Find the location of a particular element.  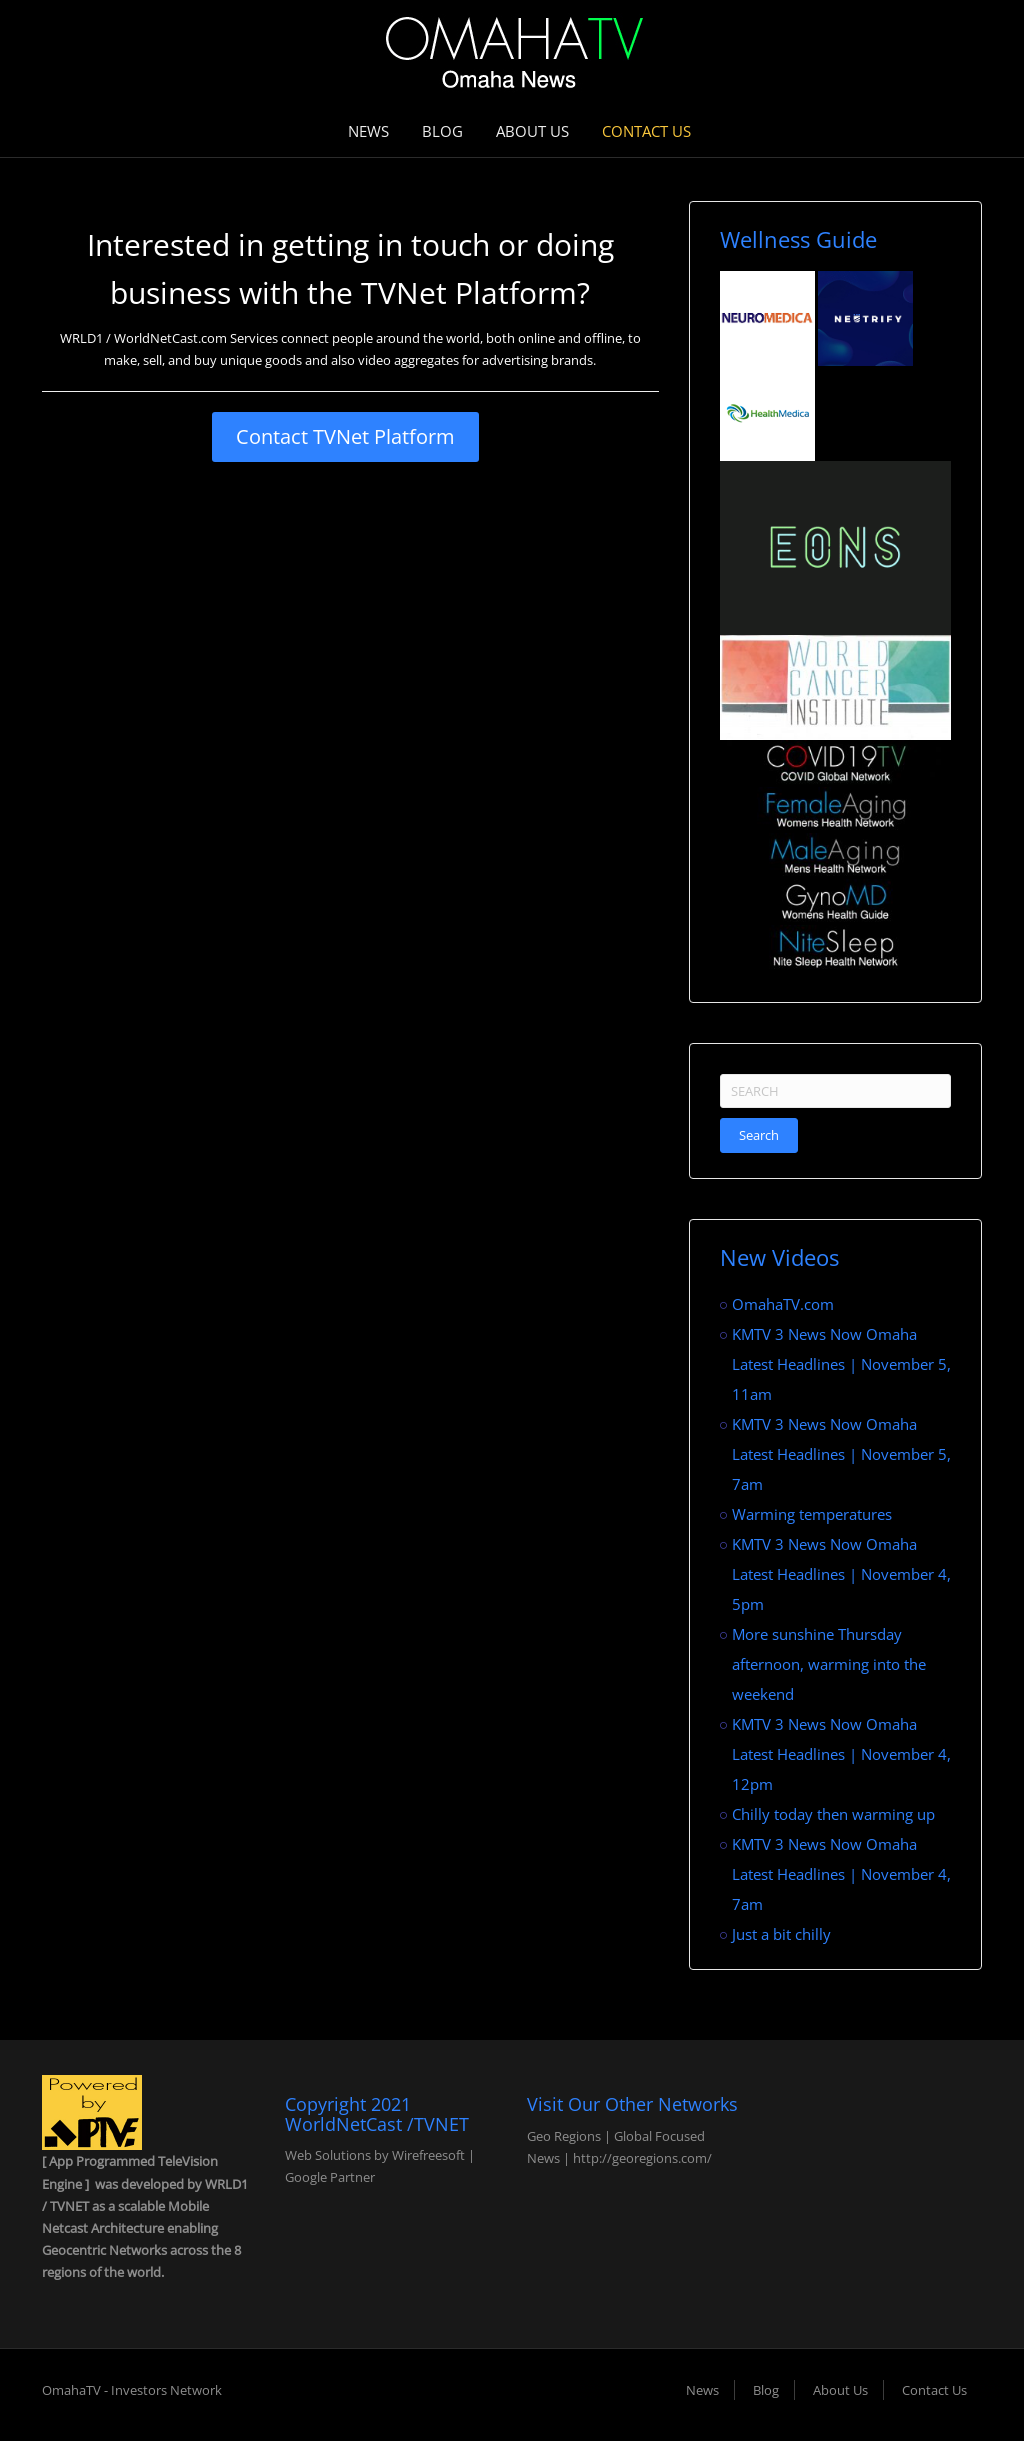

Blog is located at coordinates (442, 131).